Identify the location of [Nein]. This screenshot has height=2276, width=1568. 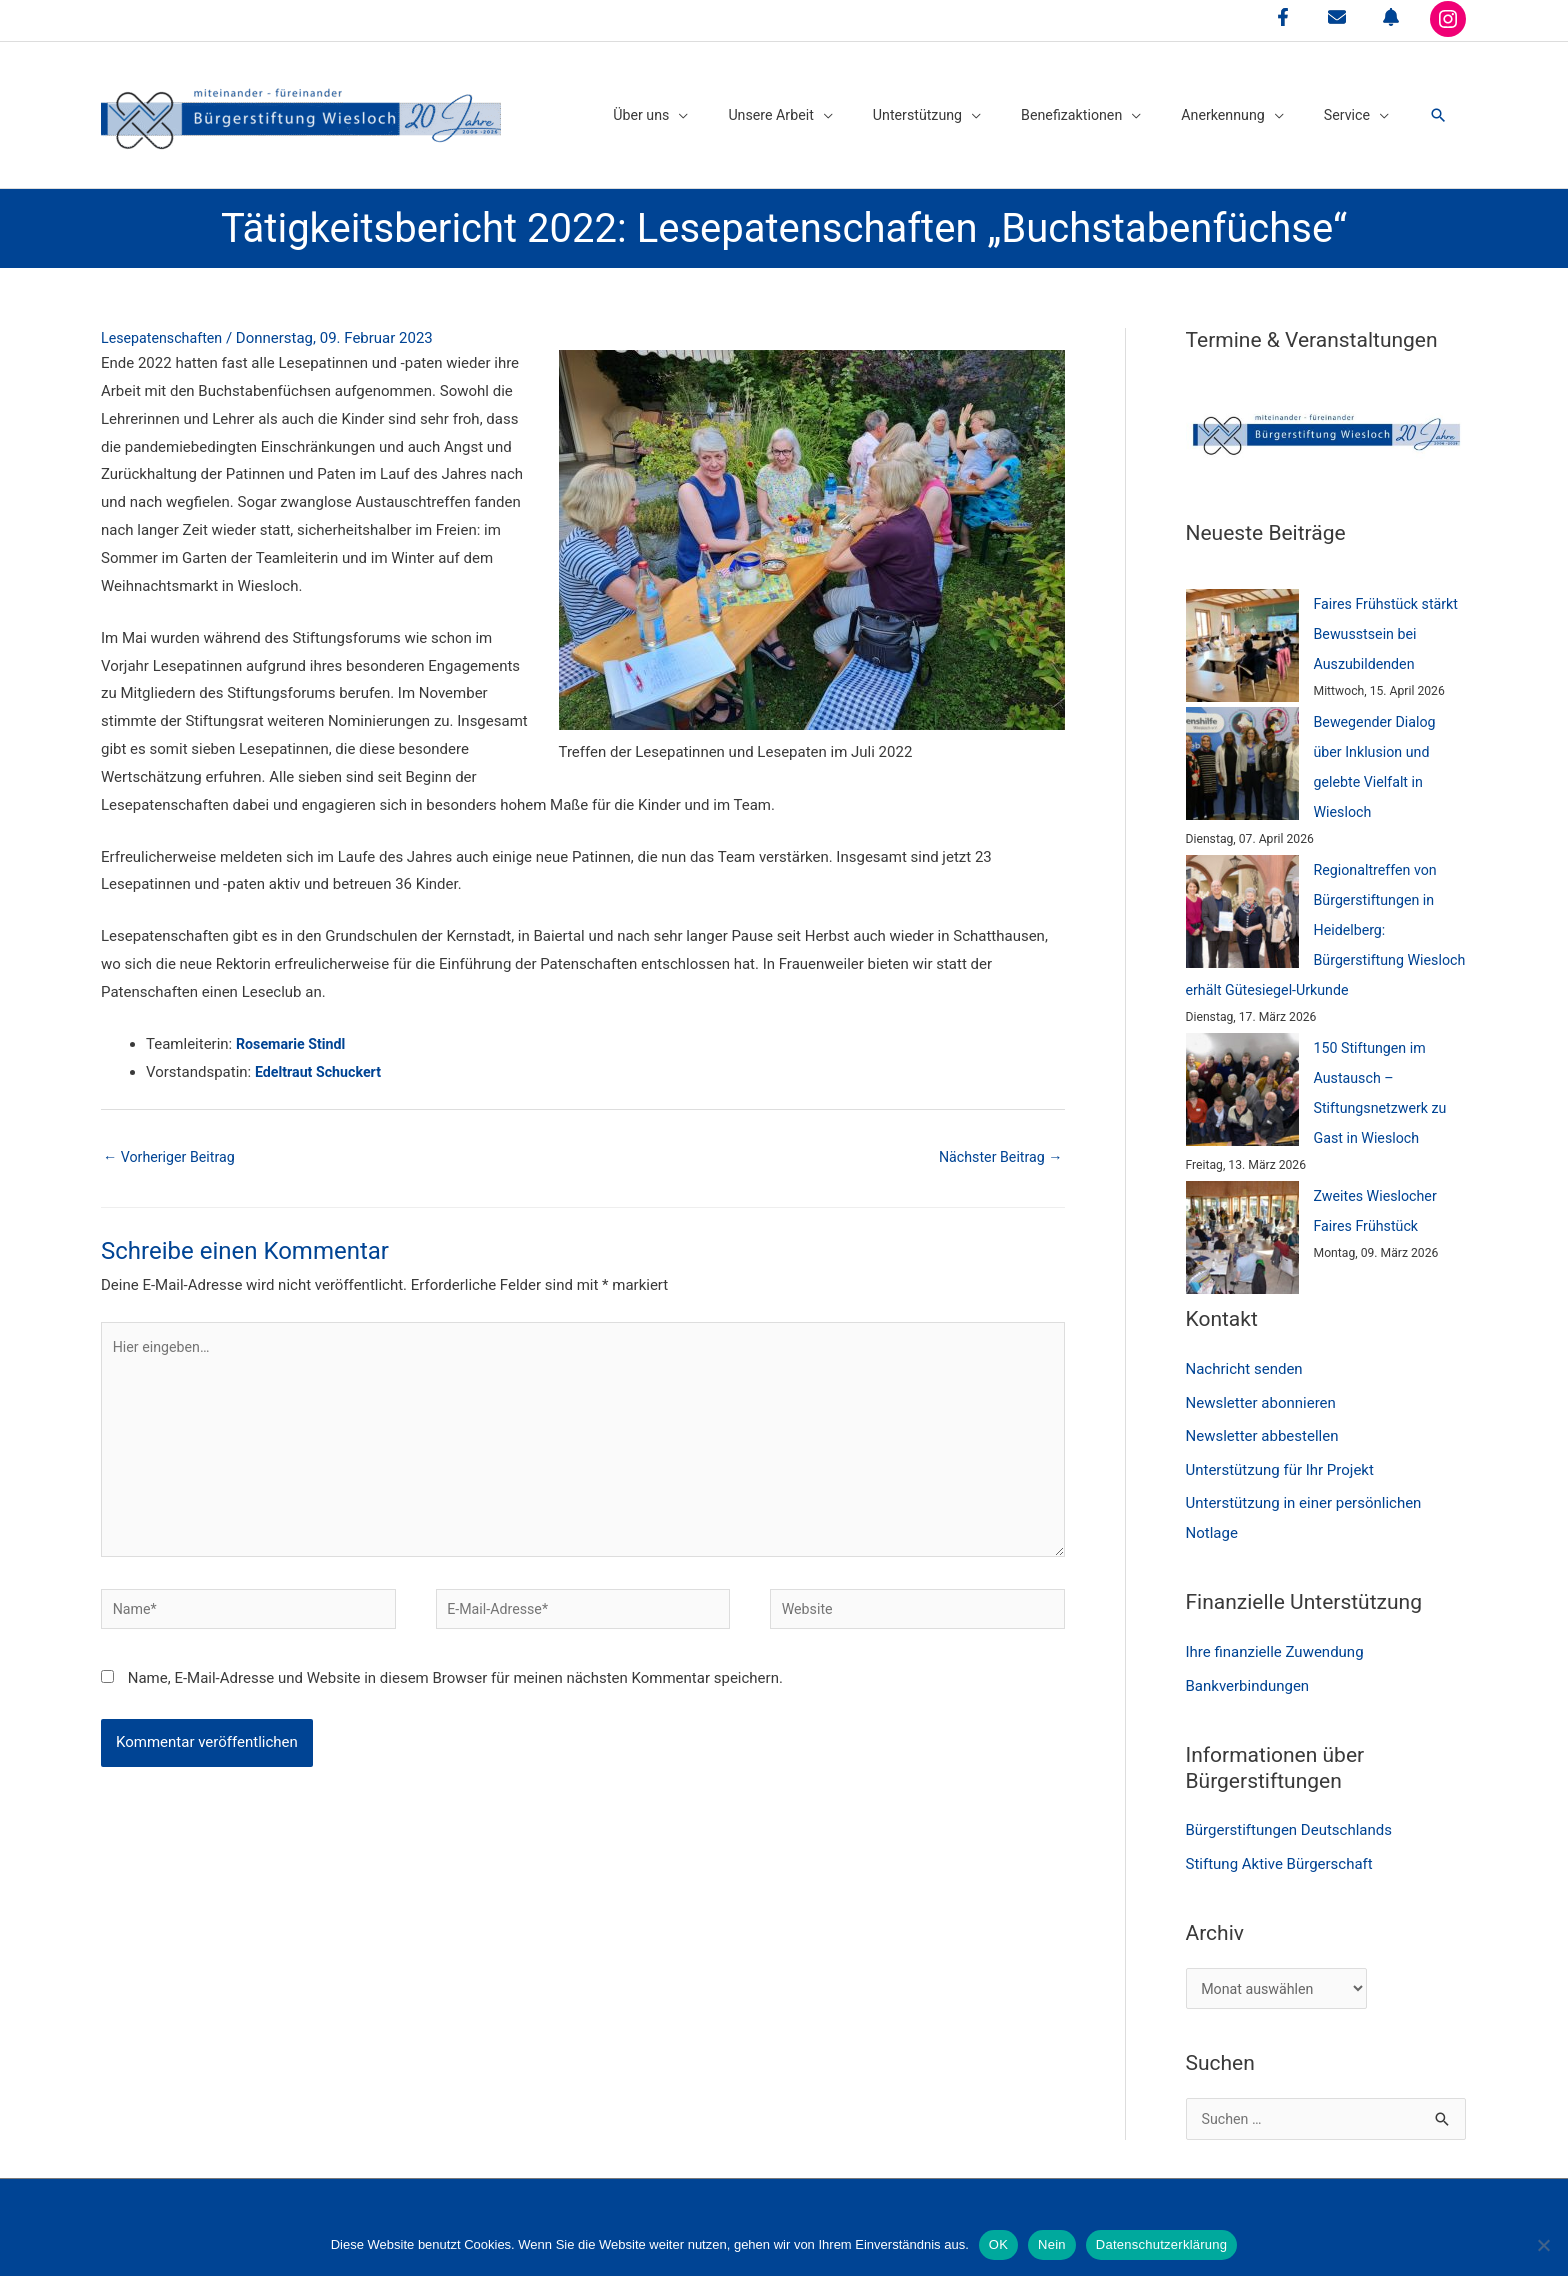
(1543, 2245).